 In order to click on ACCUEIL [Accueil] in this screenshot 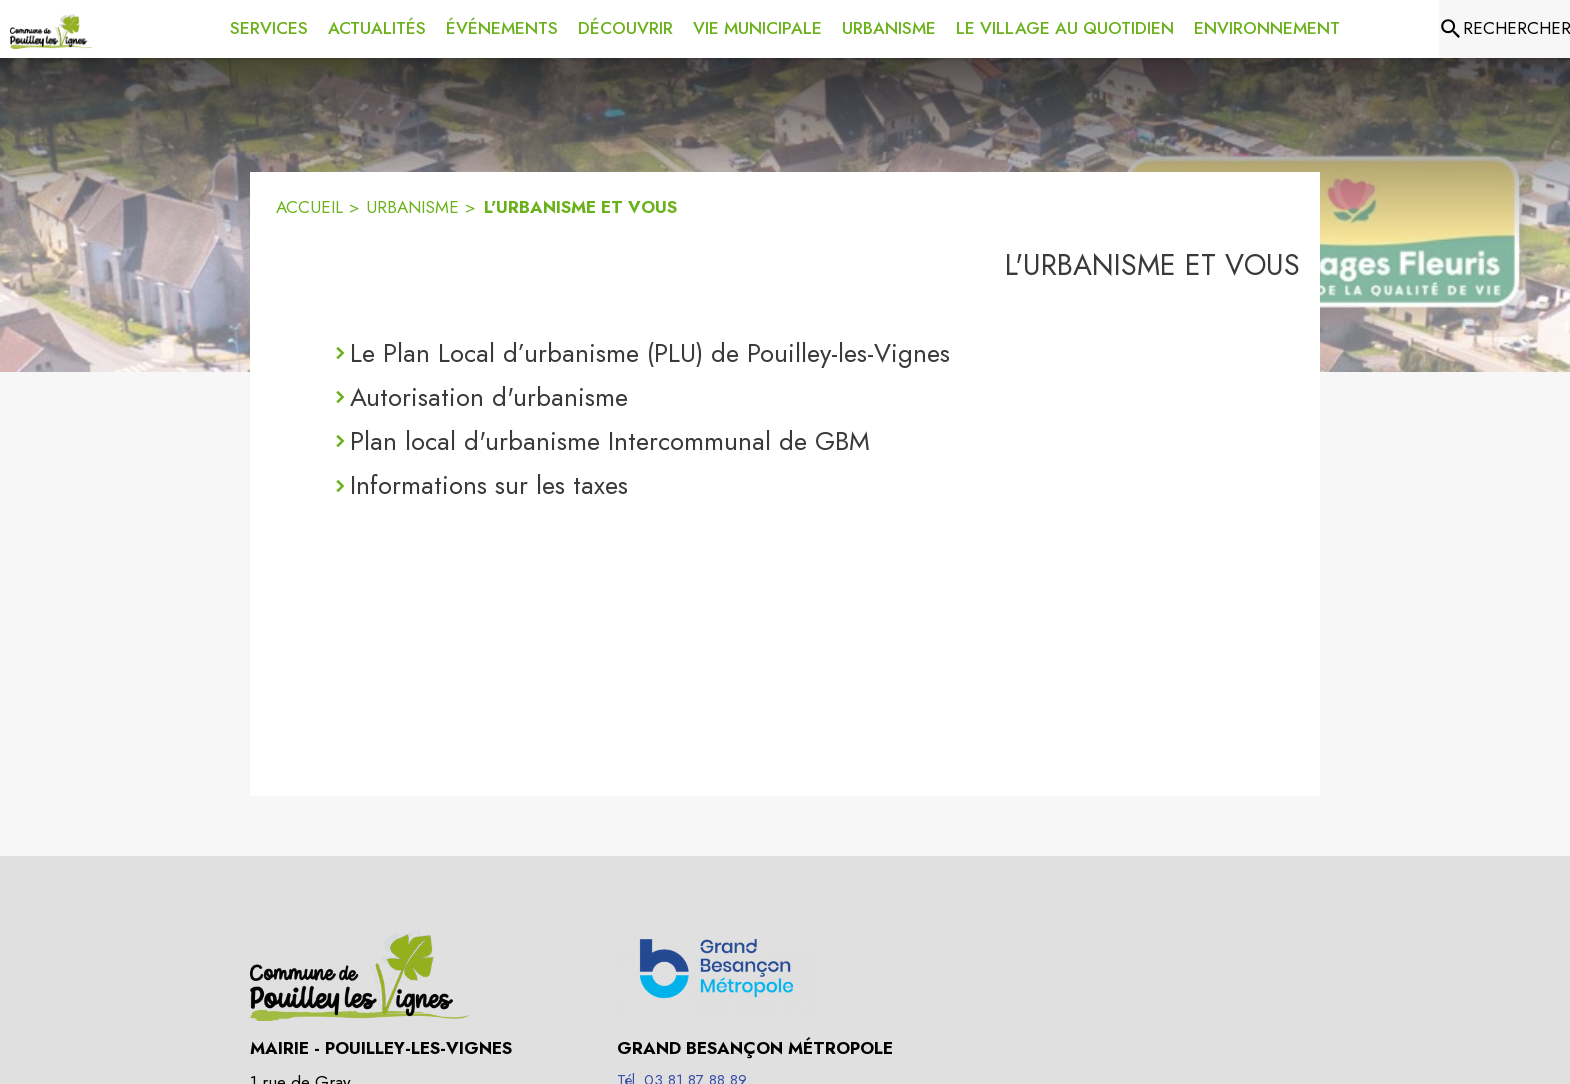, I will do `click(309, 207)`.